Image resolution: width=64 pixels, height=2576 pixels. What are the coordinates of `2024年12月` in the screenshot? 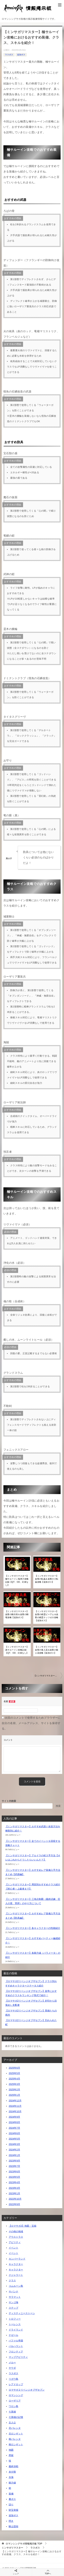 It's located at (15, 2100).